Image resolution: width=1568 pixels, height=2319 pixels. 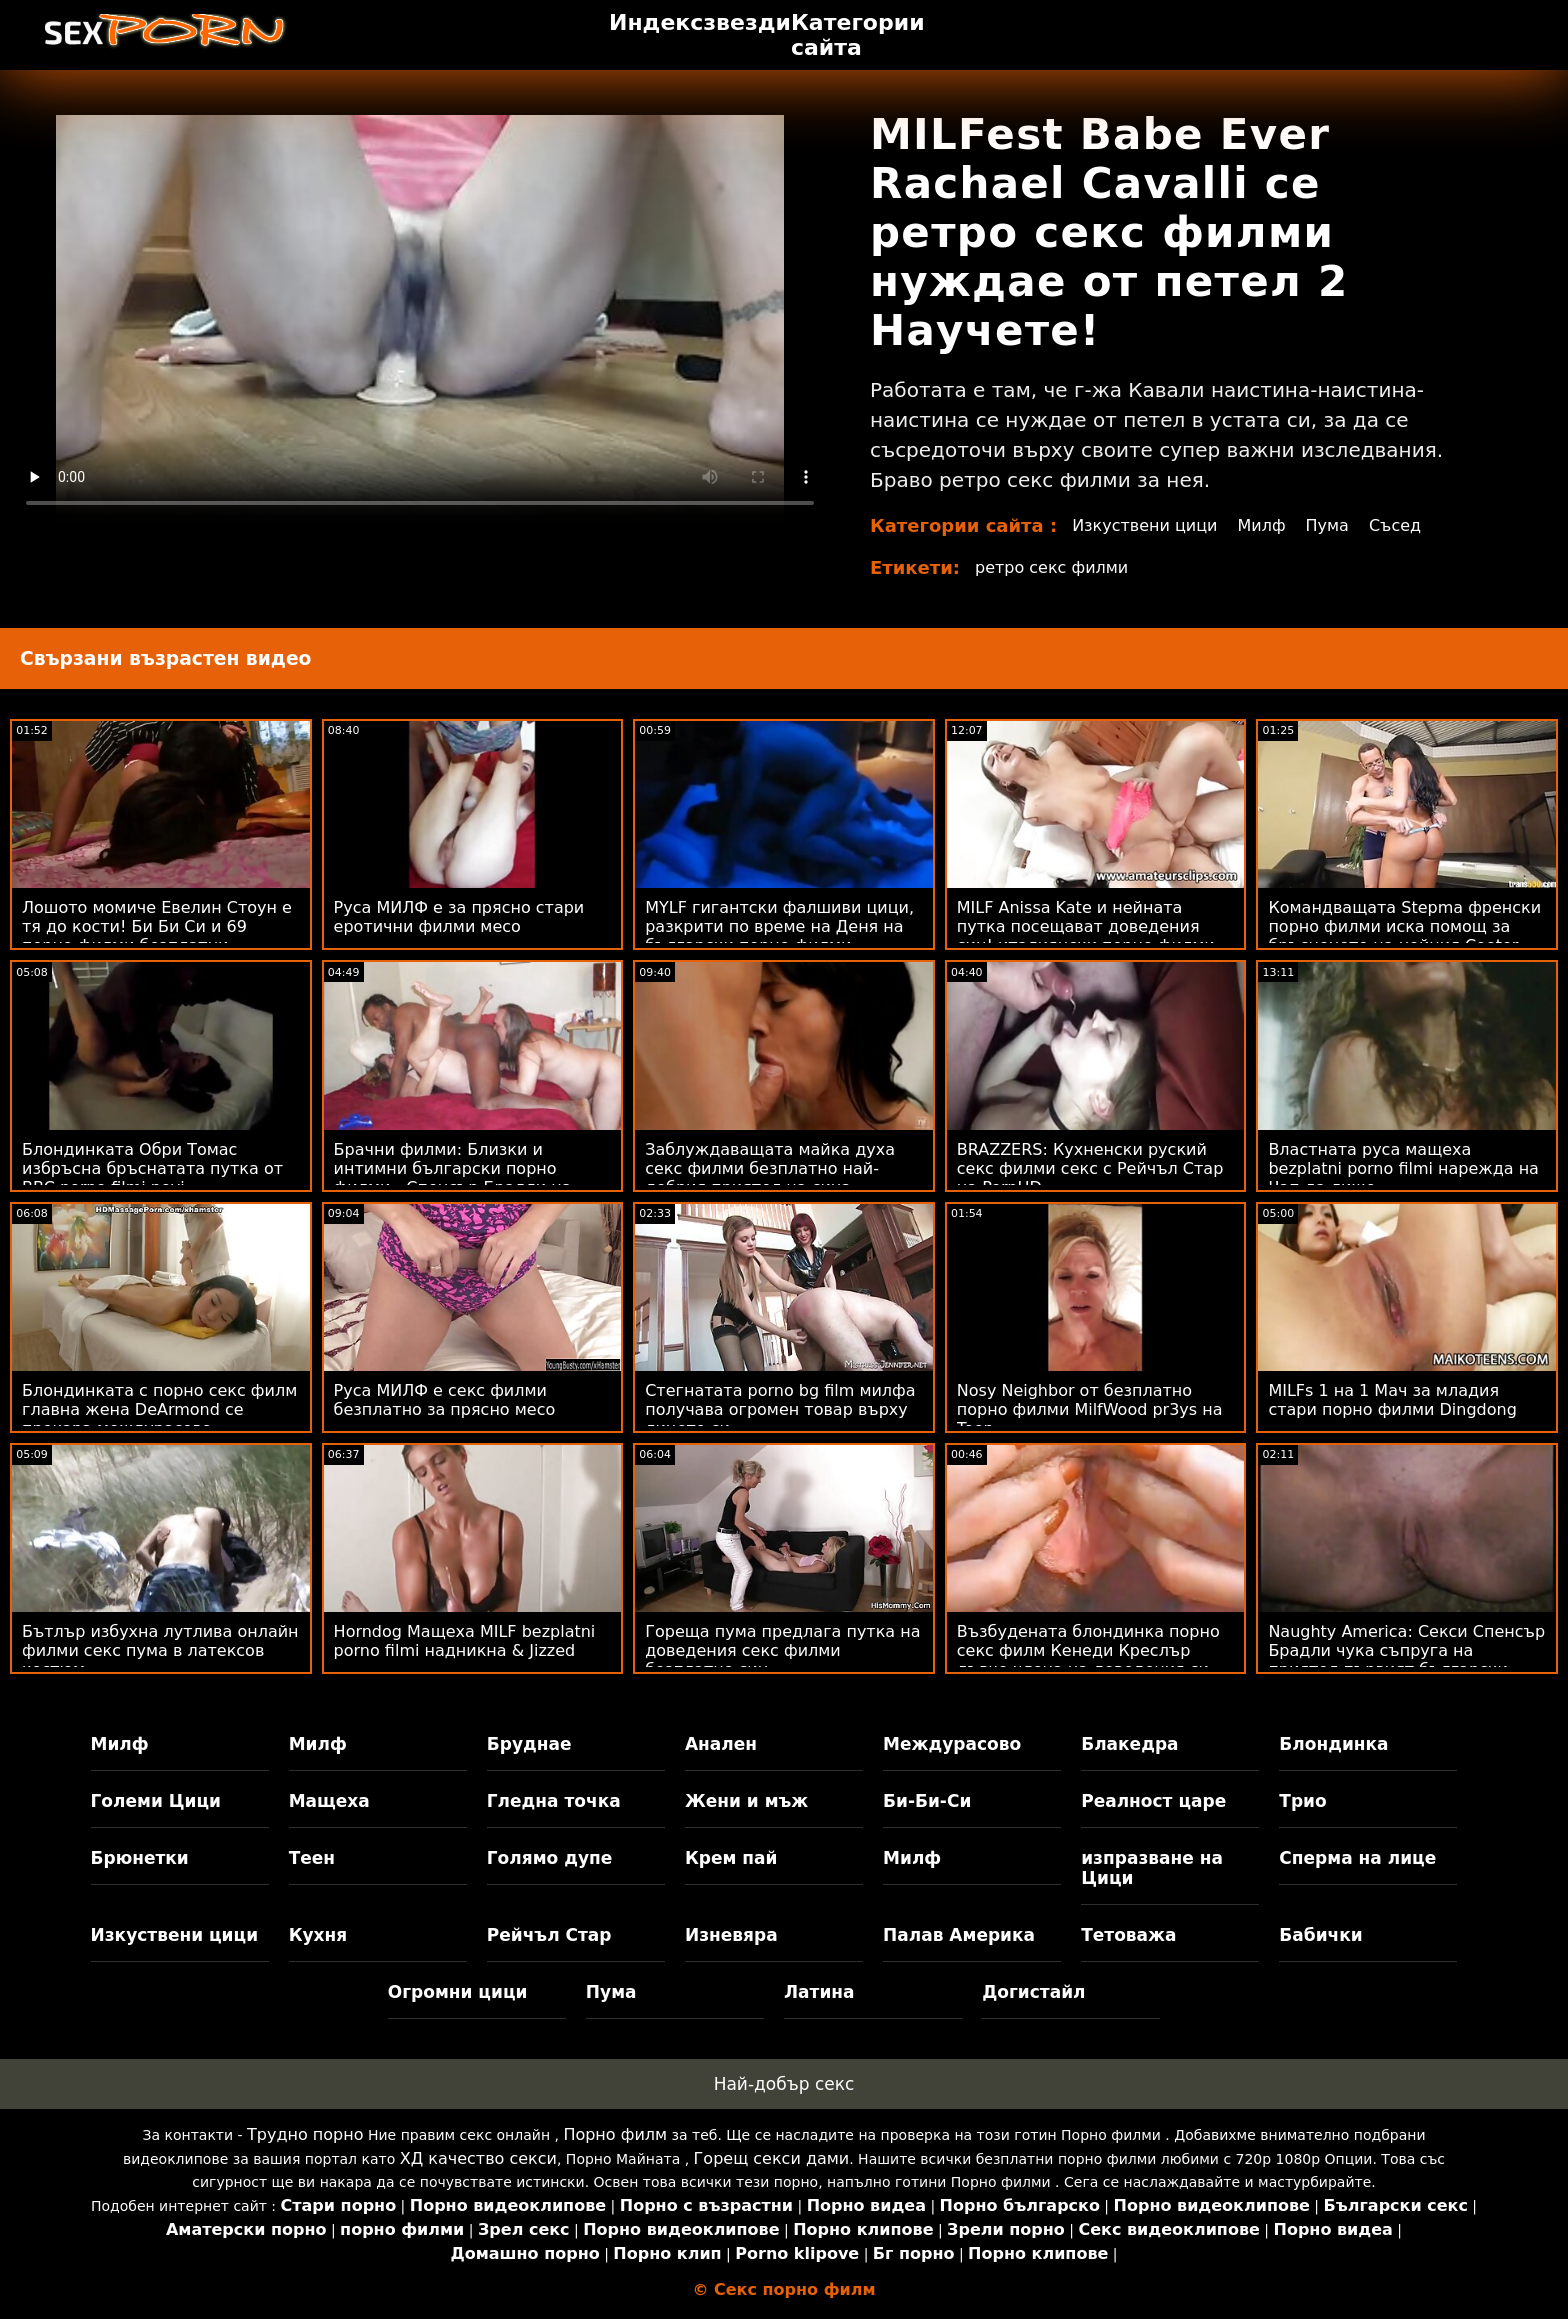 I want to click on Би-Би-Си, so click(x=927, y=1801).